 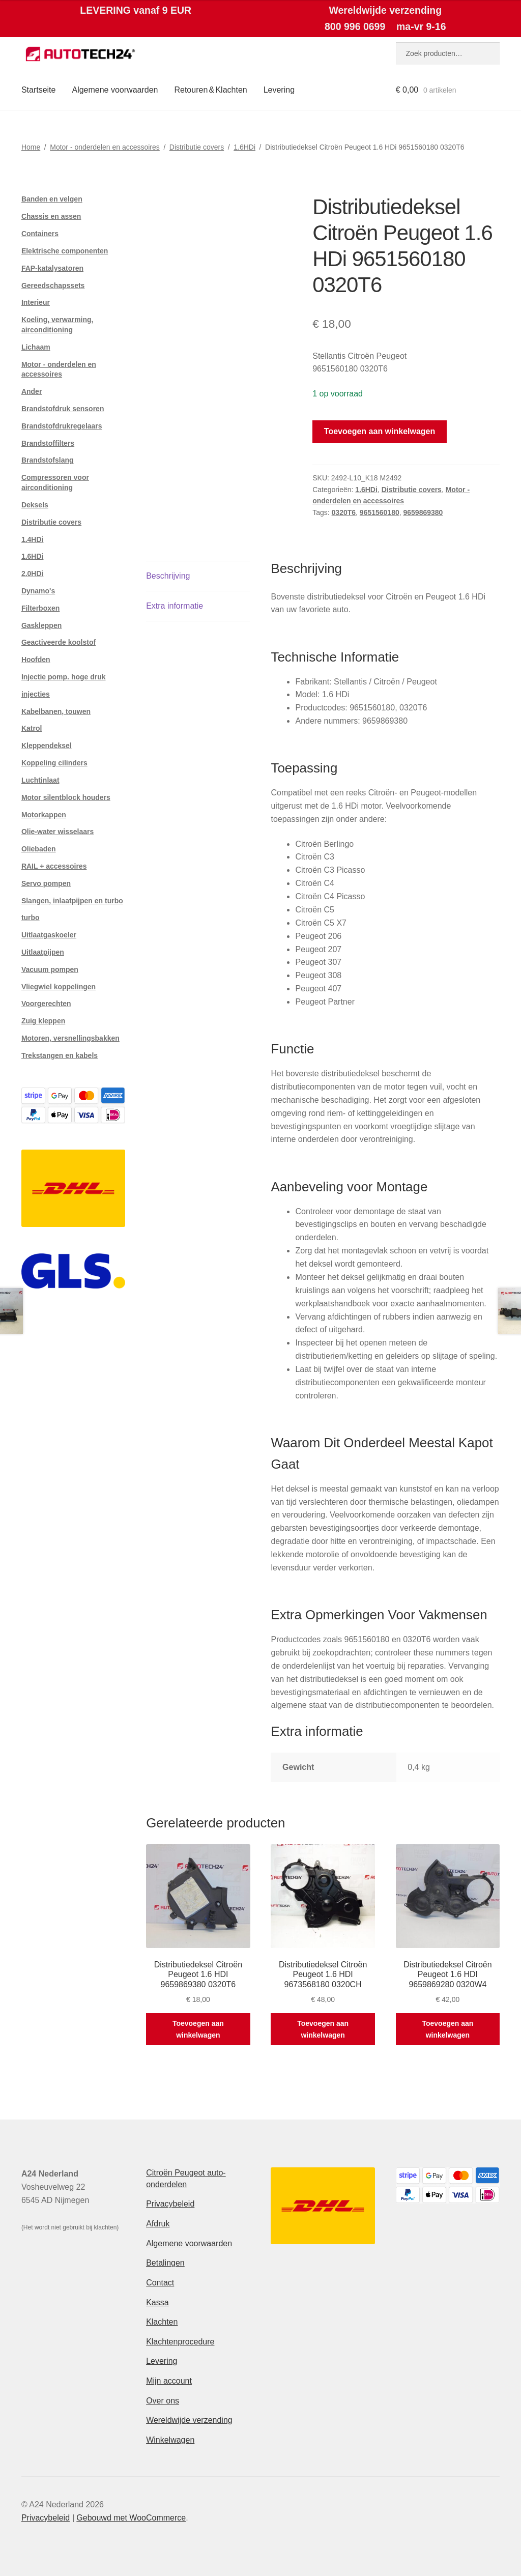 I want to click on FAP-katalysatoren, so click(x=52, y=268).